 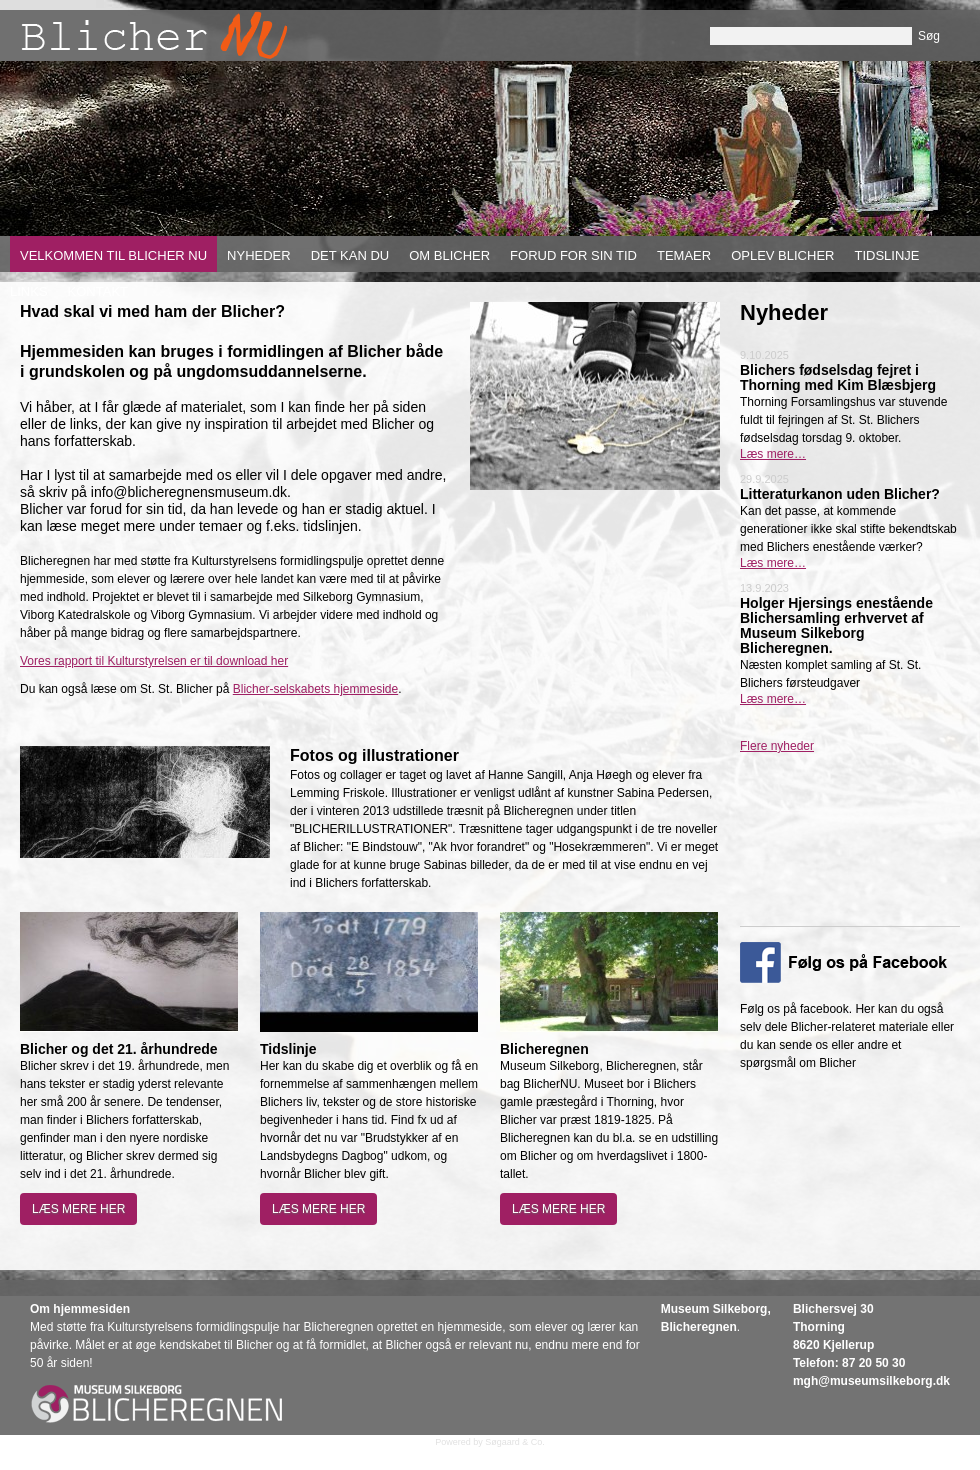 What do you see at coordinates (773, 454) in the screenshot?
I see `Læs mere…` at bounding box center [773, 454].